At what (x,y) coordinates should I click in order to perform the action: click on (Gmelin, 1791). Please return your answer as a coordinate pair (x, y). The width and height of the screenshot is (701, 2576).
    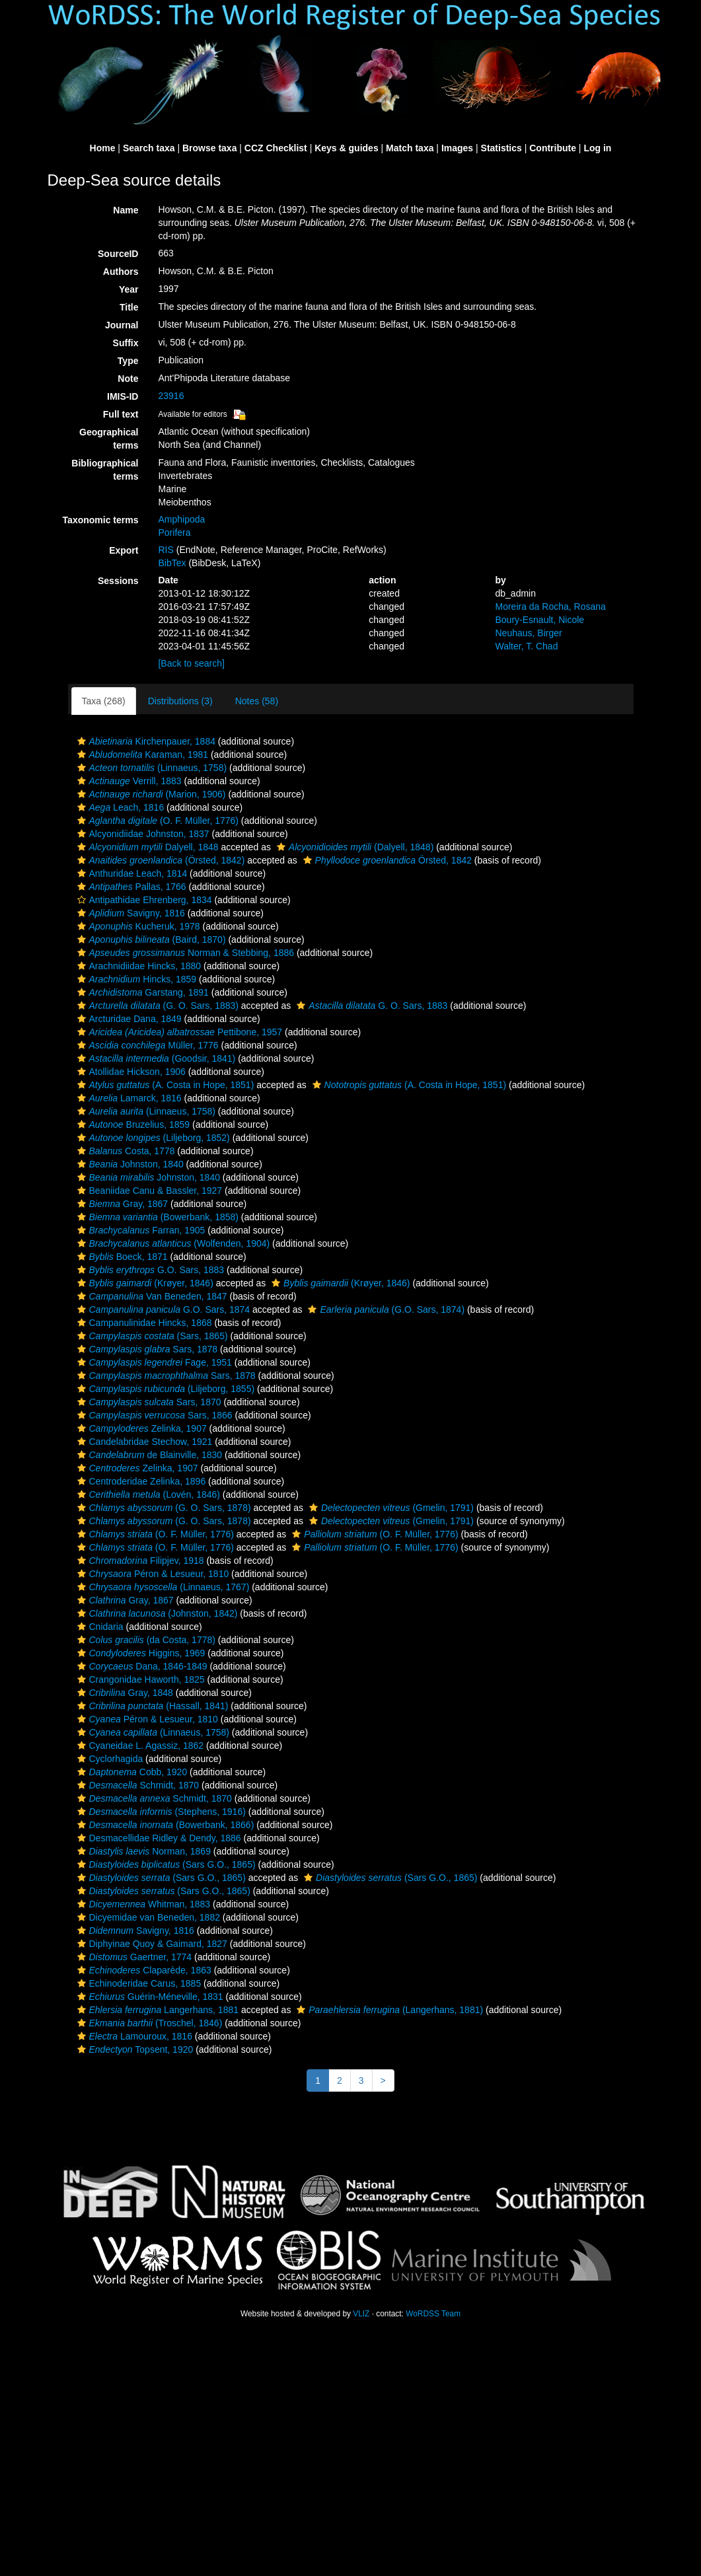
    Looking at the image, I should click on (390, 1507).